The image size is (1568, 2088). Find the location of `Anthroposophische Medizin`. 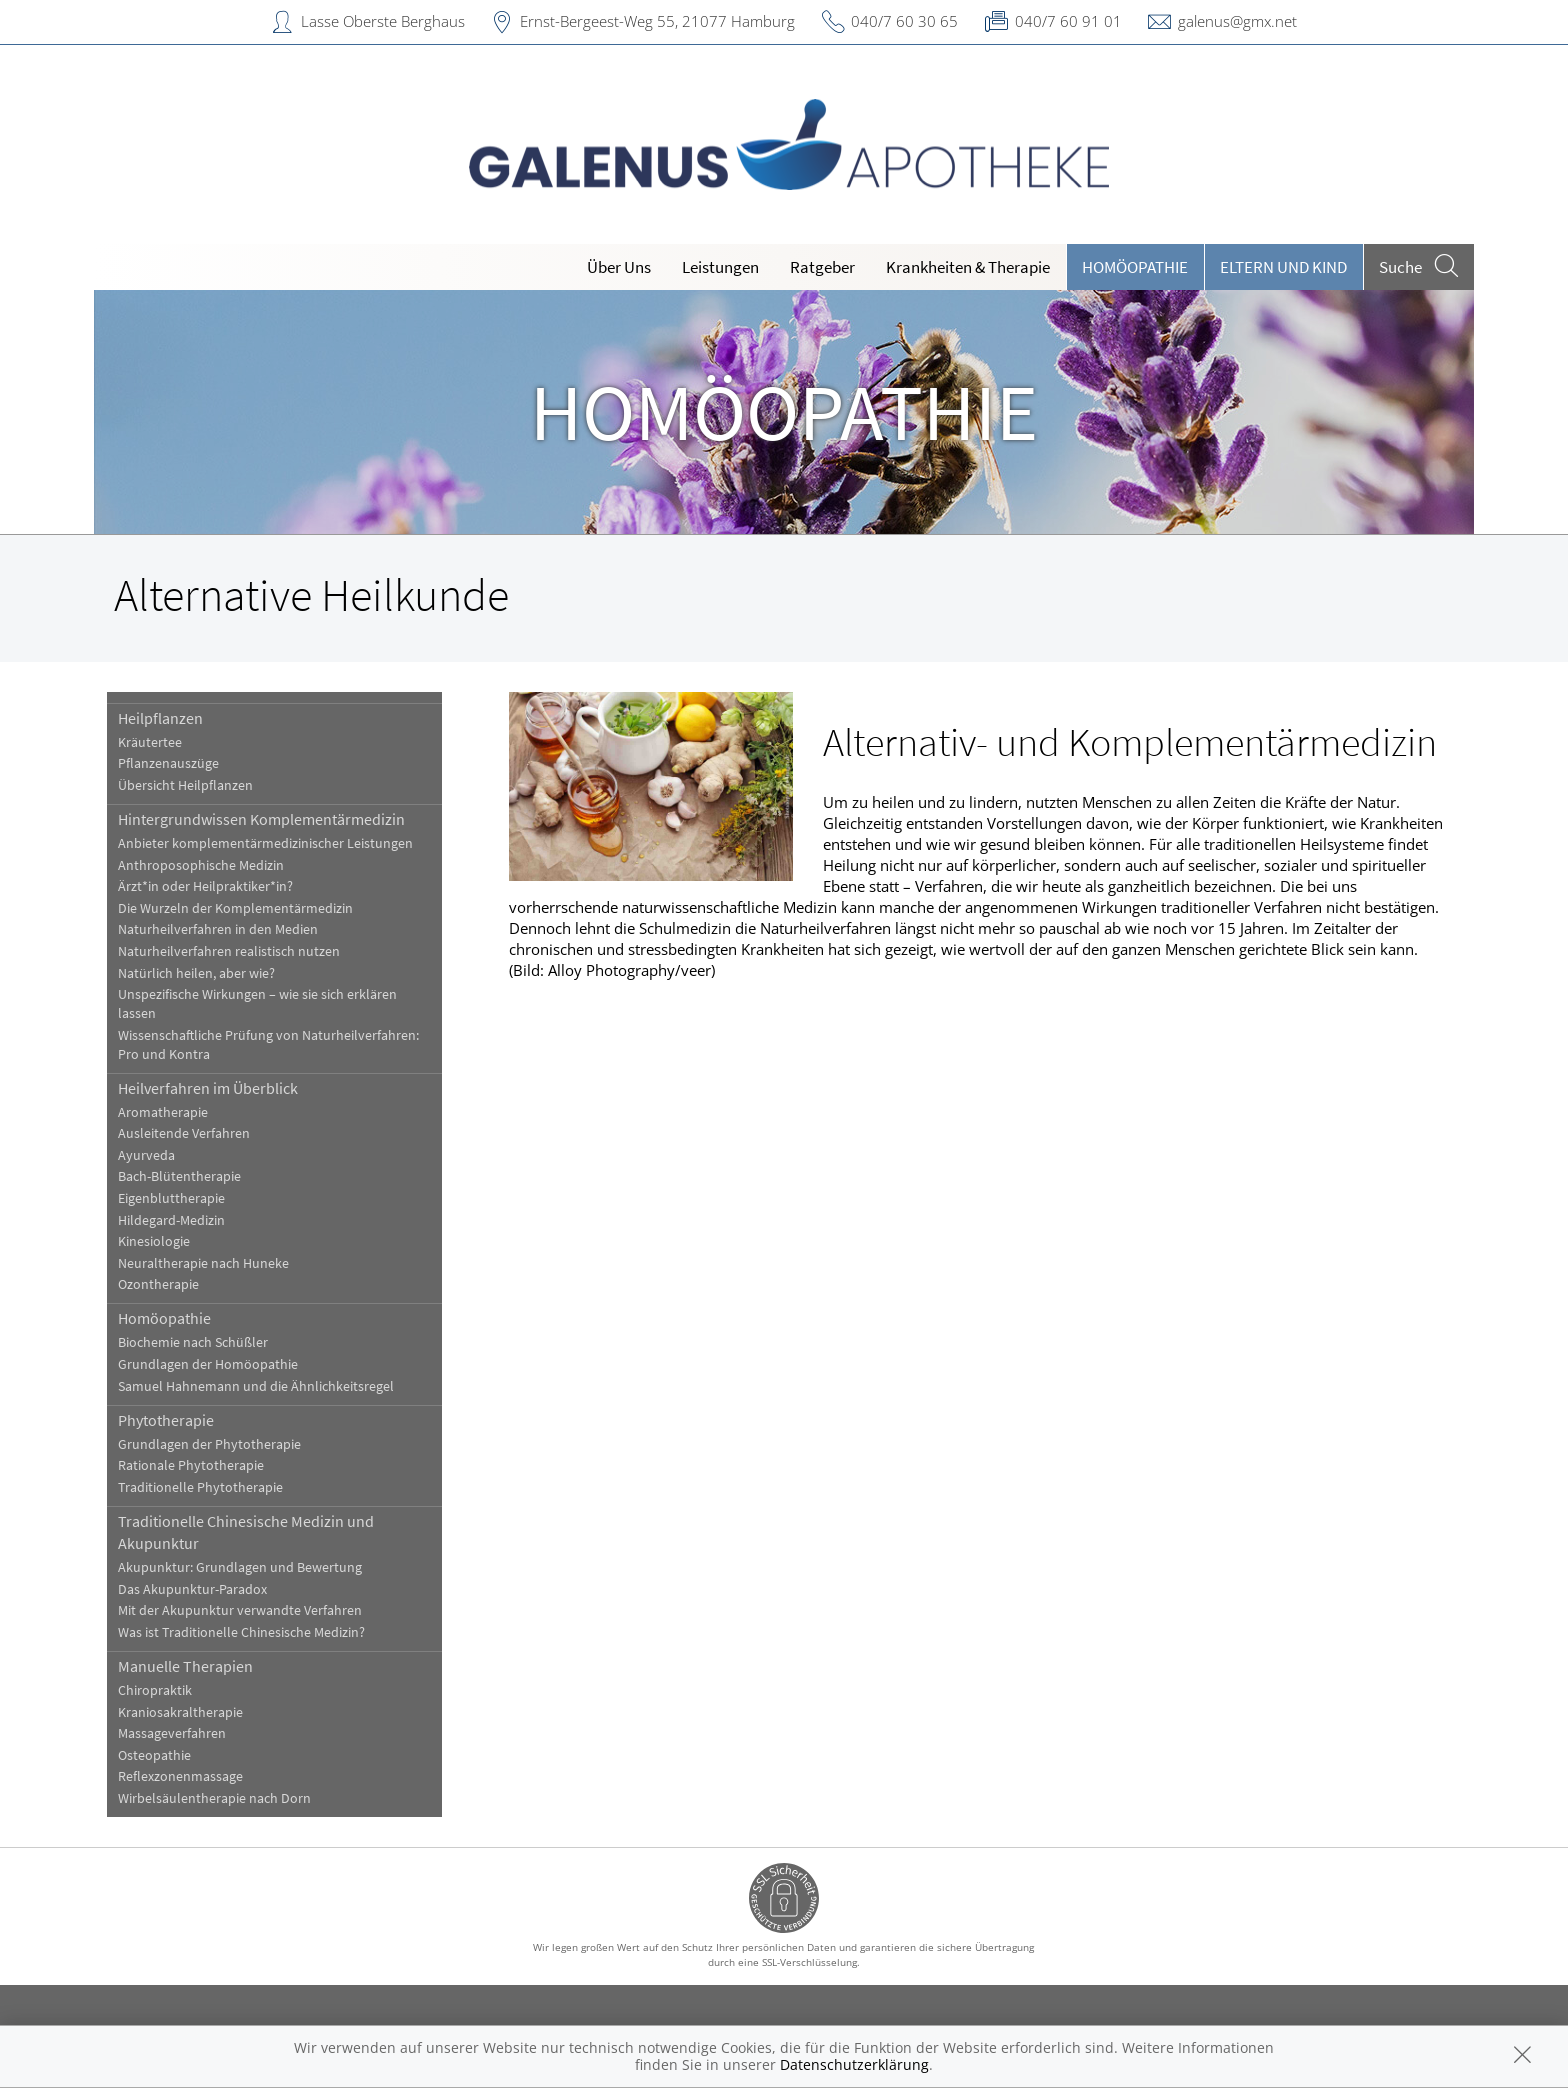

Anthroposophische Medizin is located at coordinates (201, 865).